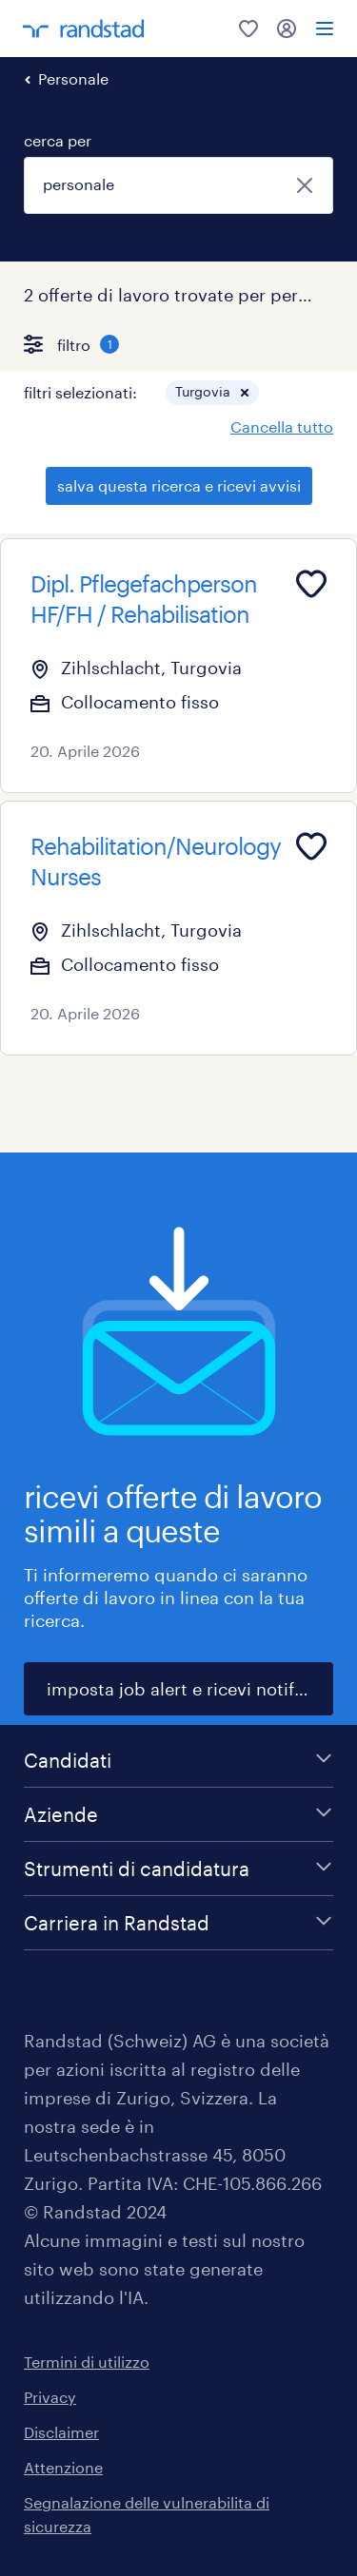  Describe the element at coordinates (178, 1922) in the screenshot. I see `[Carriera in Randstad]` at that location.